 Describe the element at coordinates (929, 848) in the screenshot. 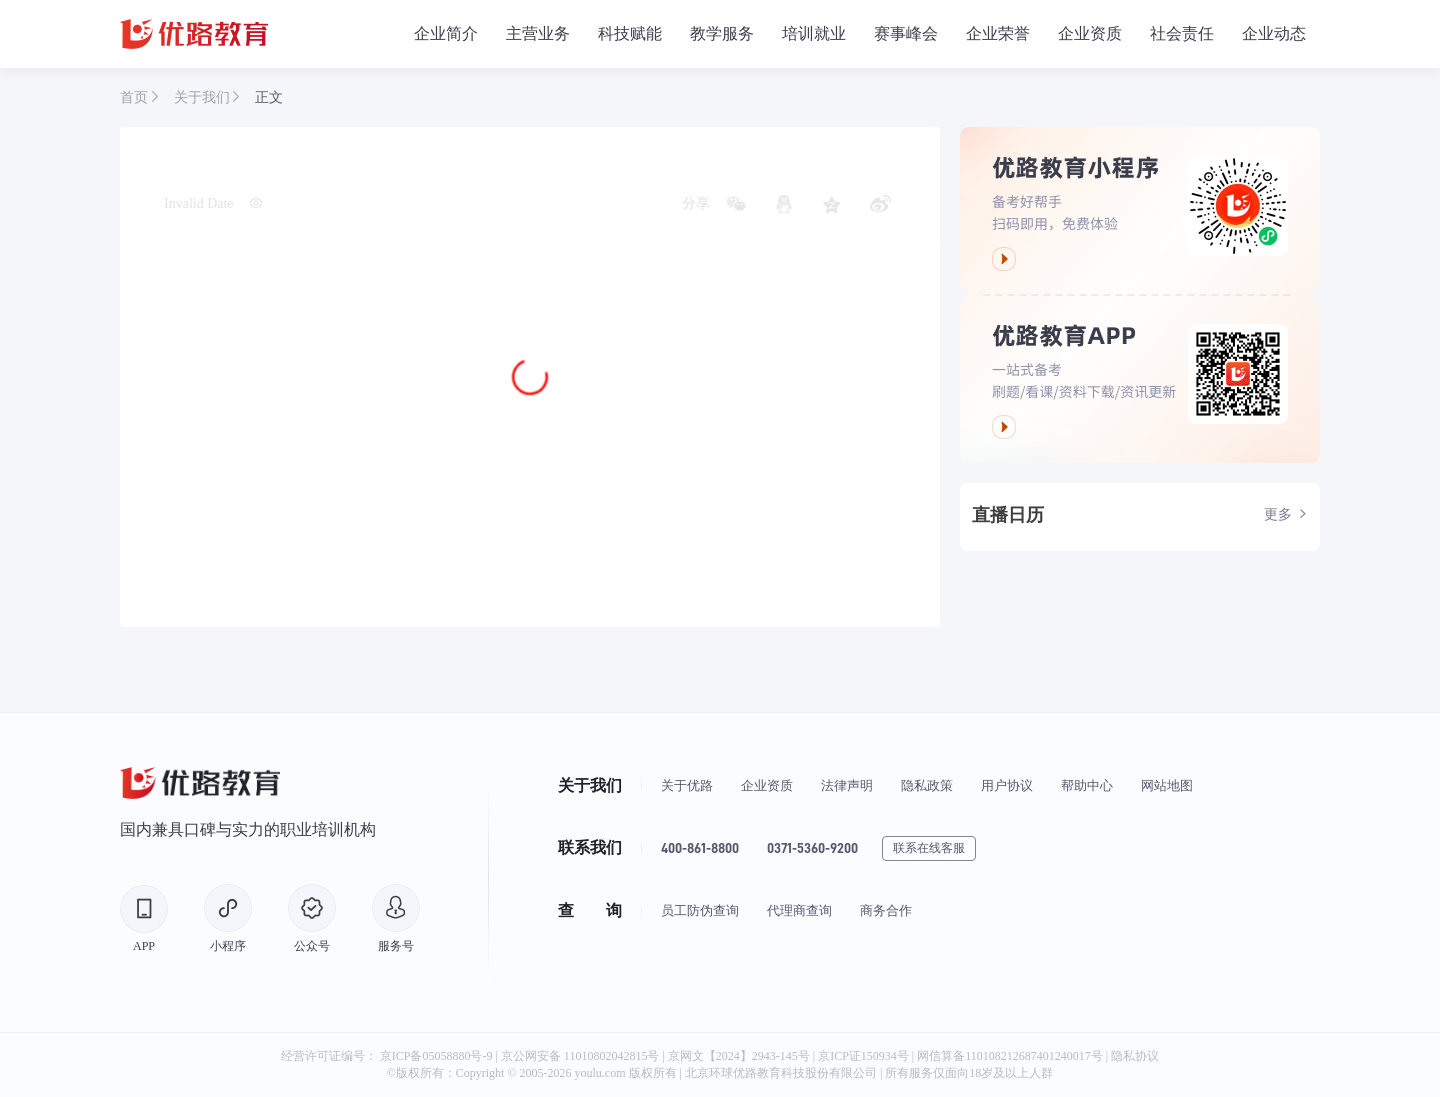

I see `联系在线客服` at that location.